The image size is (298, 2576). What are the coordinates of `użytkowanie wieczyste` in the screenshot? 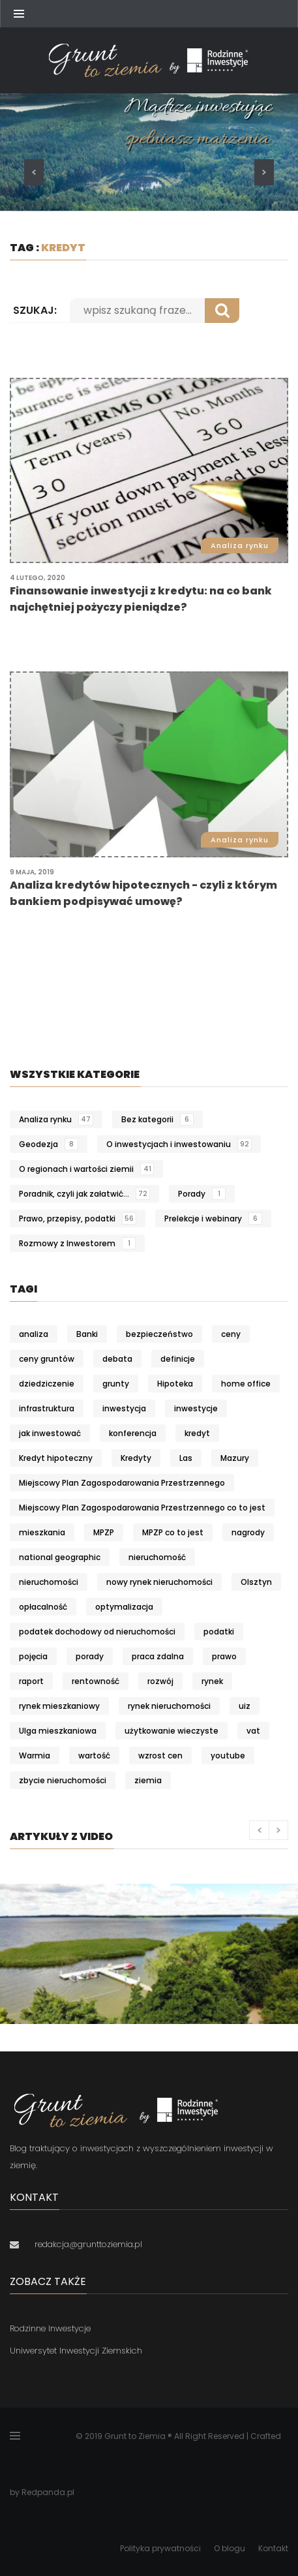 It's located at (171, 1730).